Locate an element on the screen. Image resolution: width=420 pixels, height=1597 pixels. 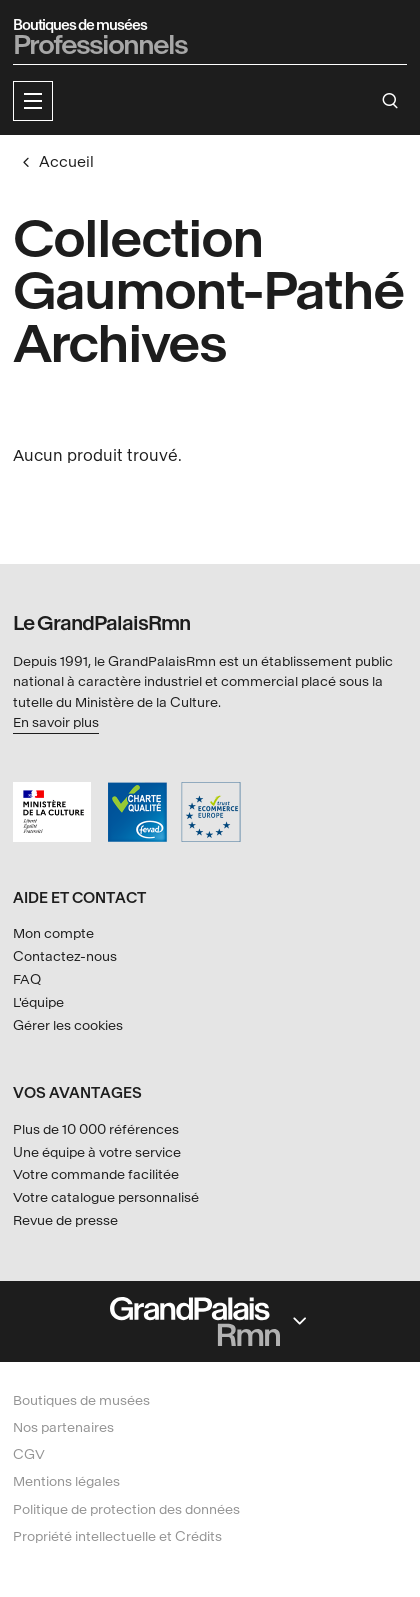
FAQ is located at coordinates (27, 979).